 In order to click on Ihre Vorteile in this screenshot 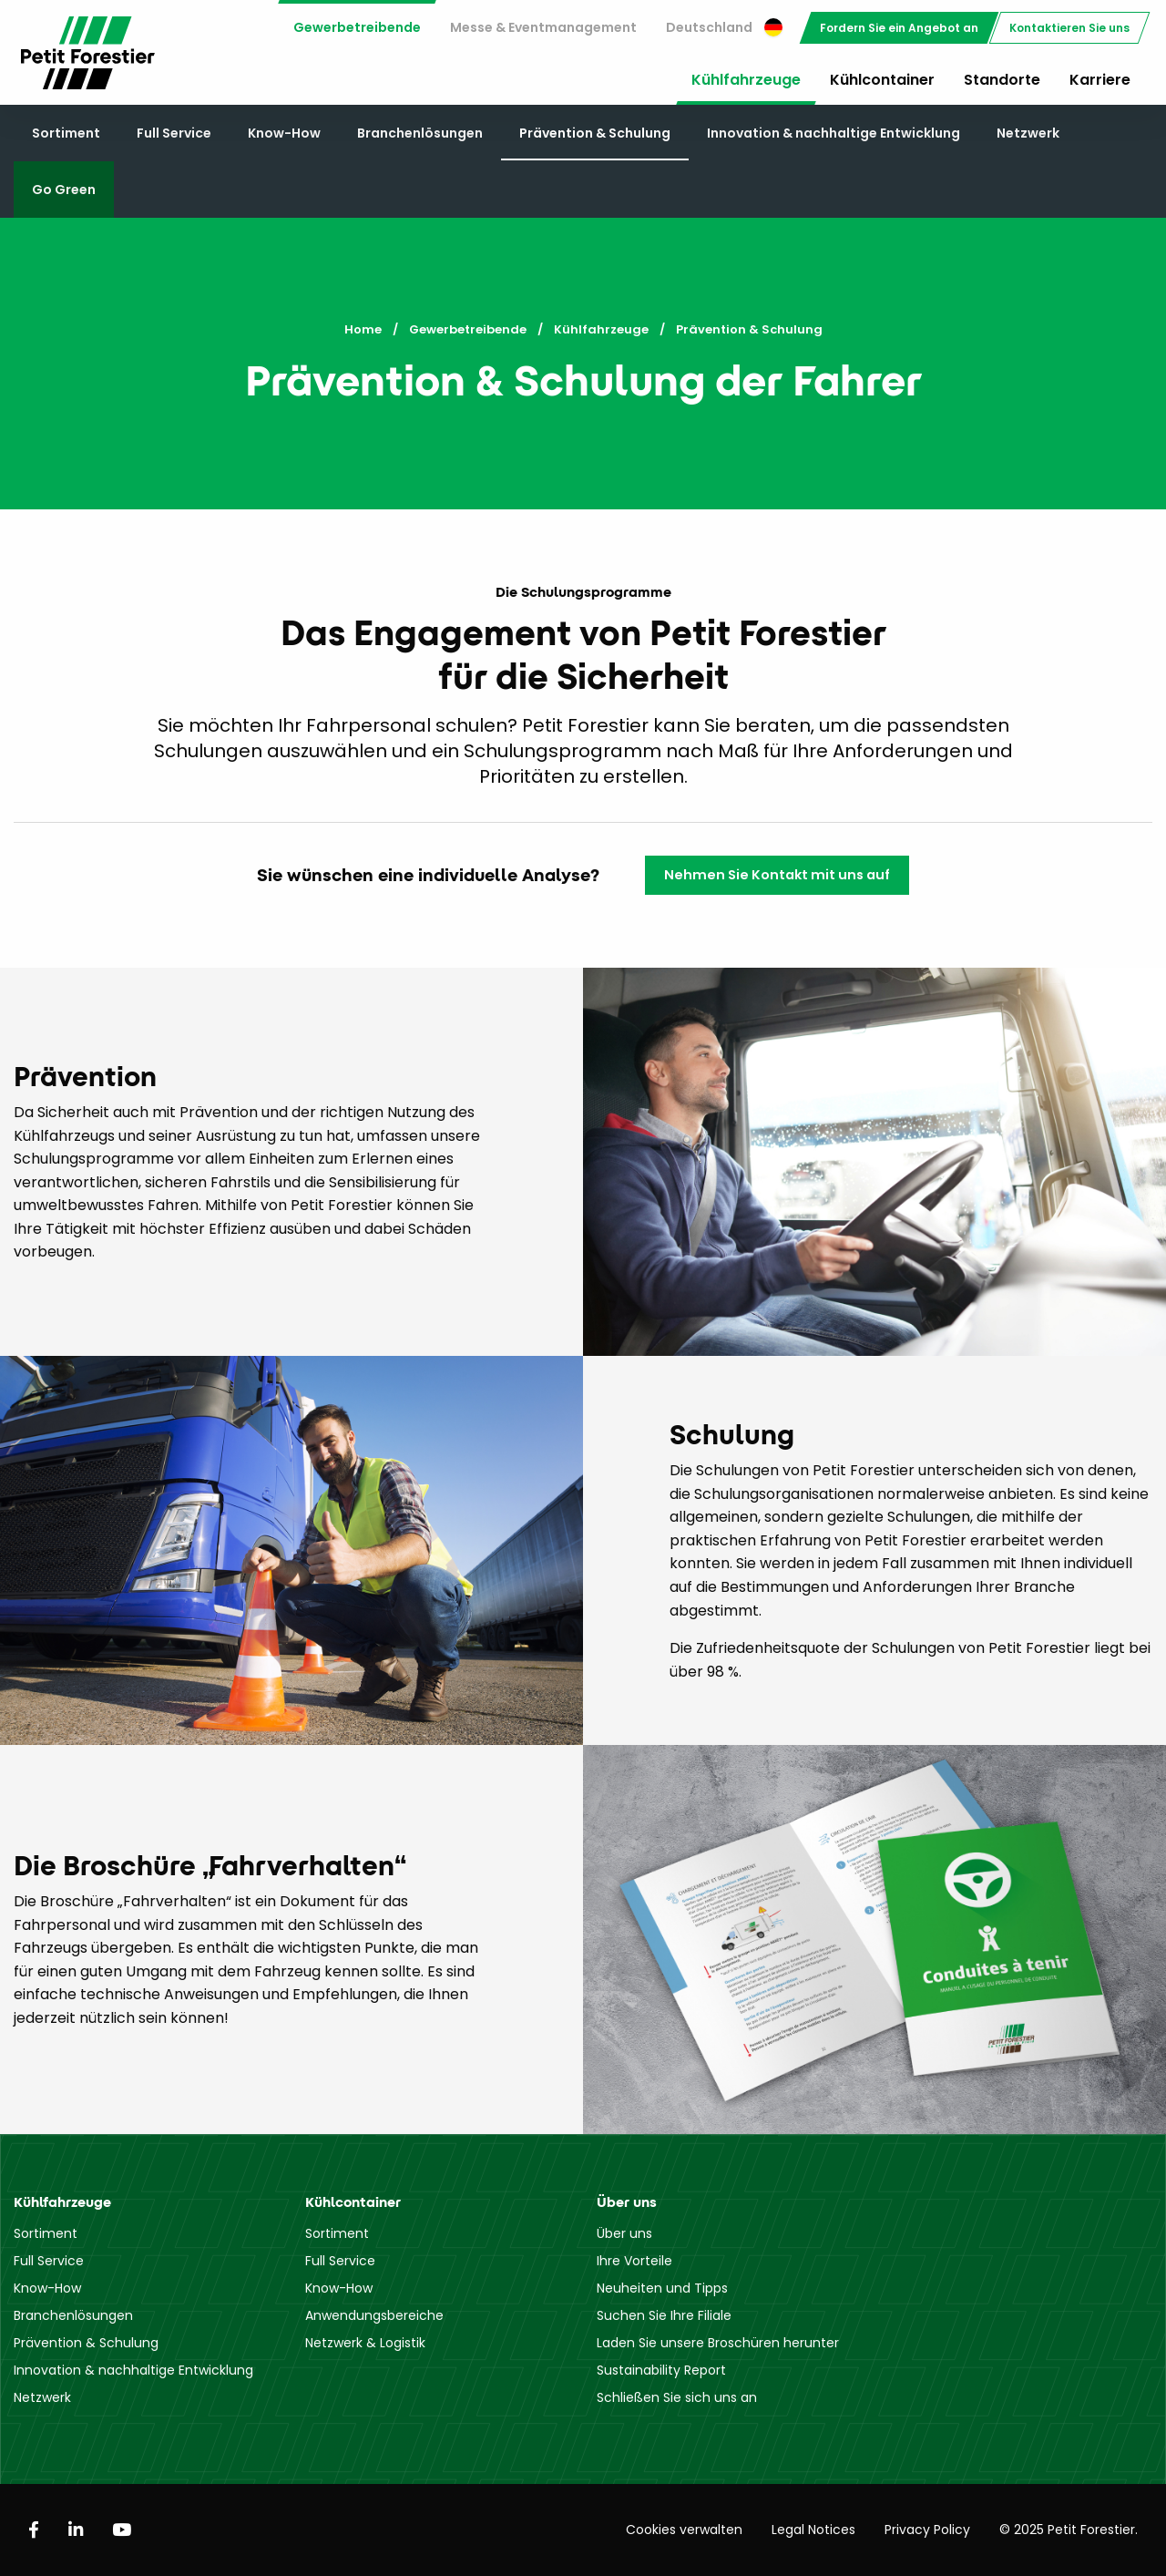, I will do `click(634, 2261)`.